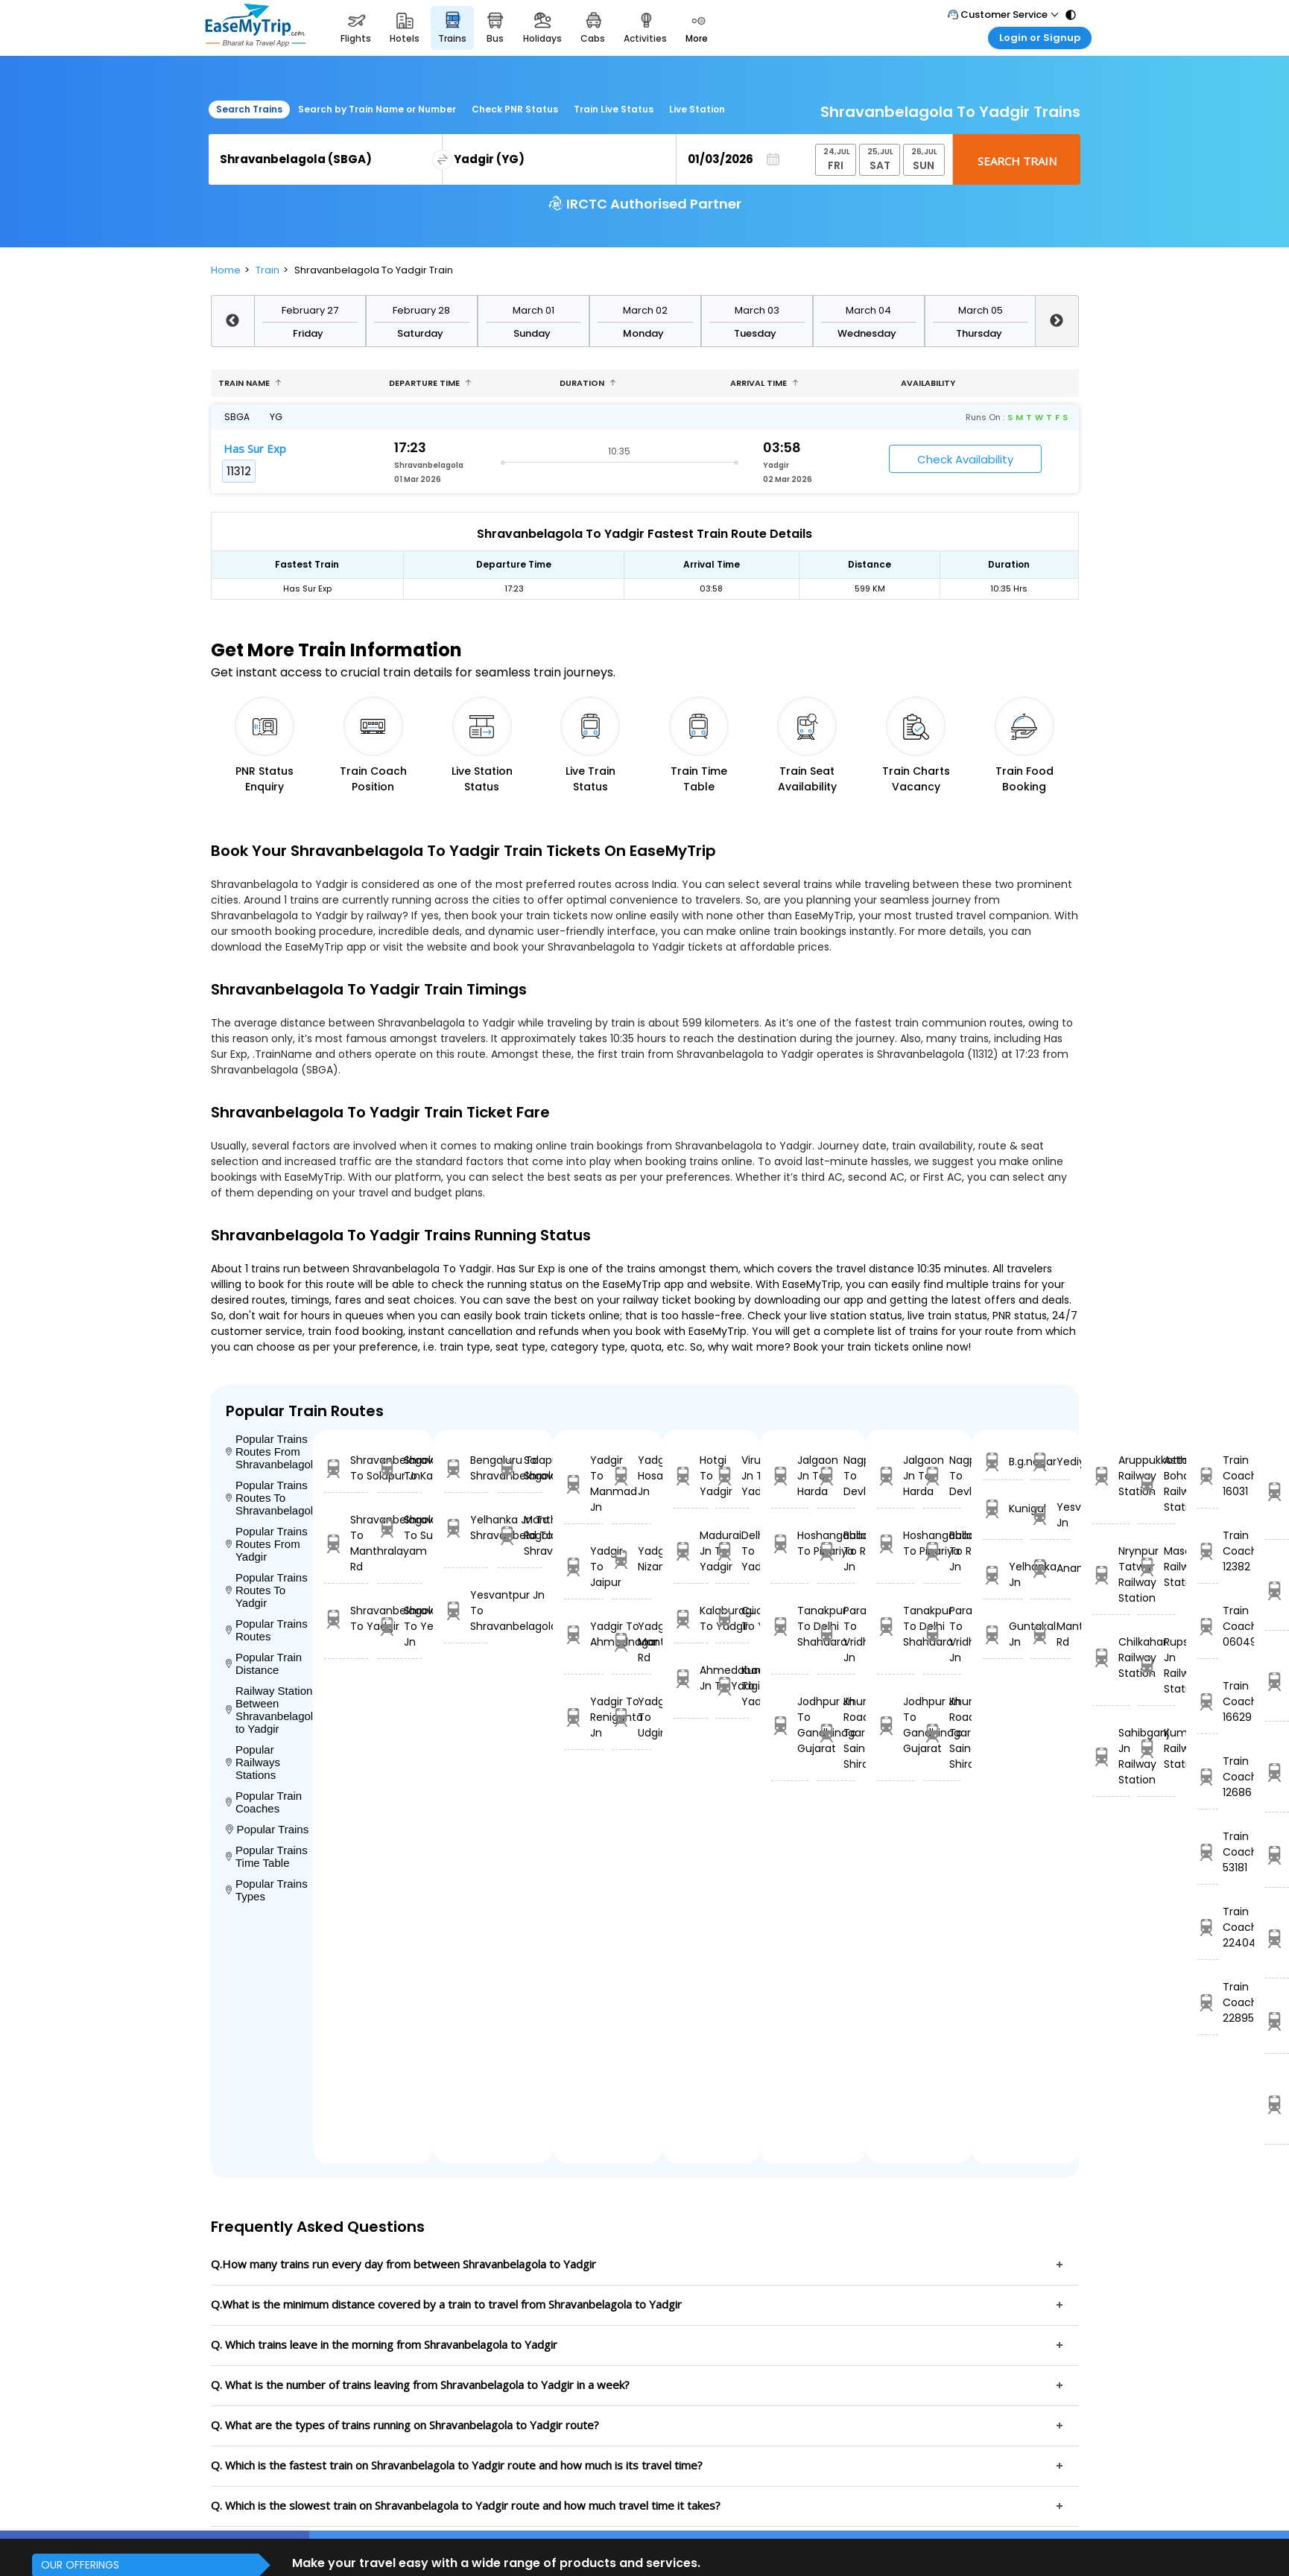 The height and width of the screenshot is (2576, 1289). I want to click on Nrynpur Tatwar Railway Station, so click(1111, 1574).